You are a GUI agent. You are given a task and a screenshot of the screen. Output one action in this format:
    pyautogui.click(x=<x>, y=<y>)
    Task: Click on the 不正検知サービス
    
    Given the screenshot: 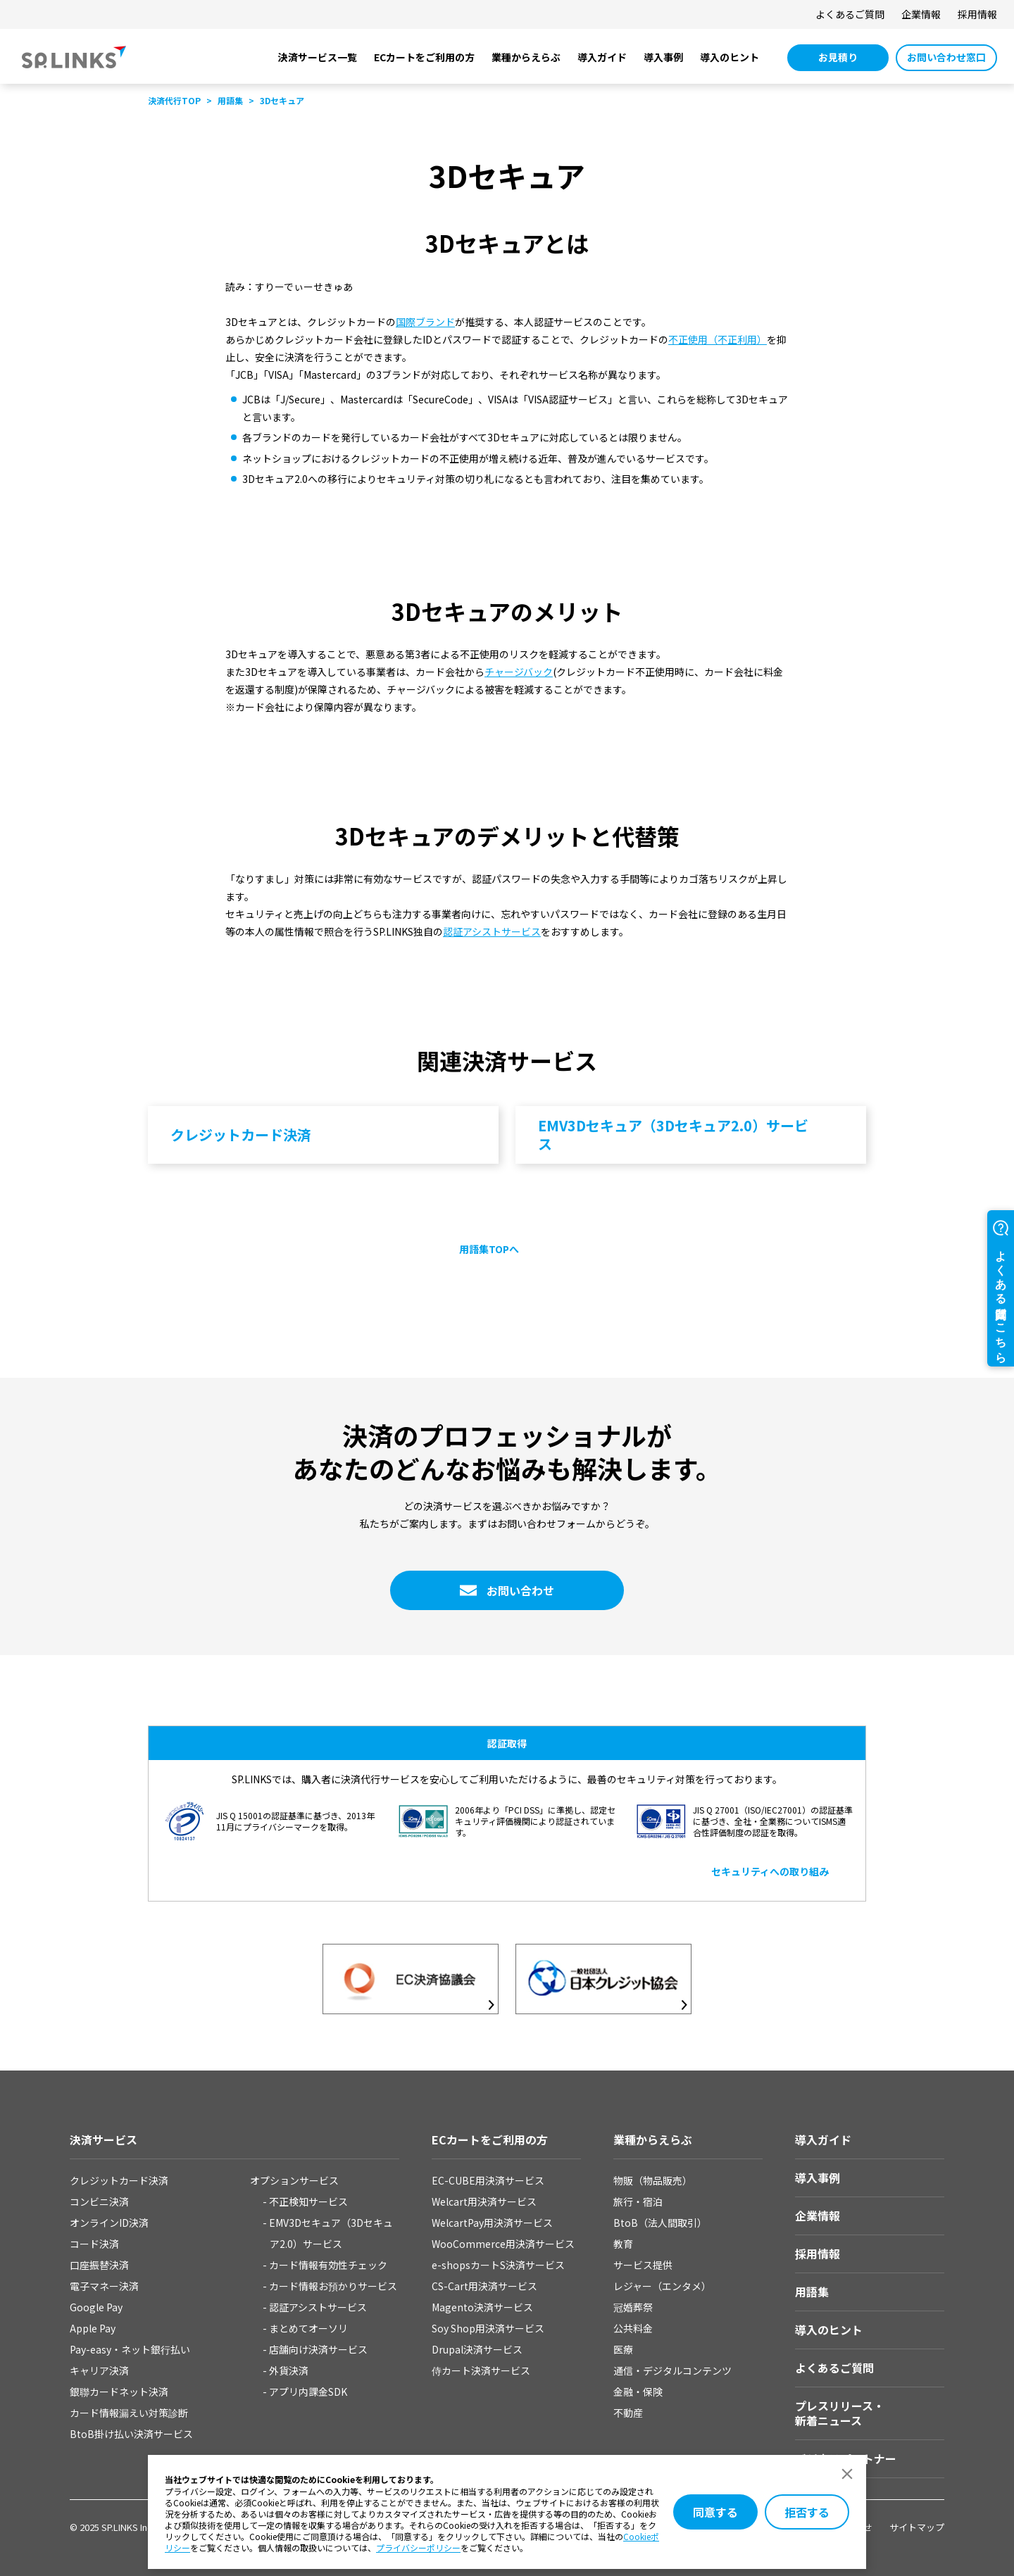 What is the action you would take?
    pyautogui.click(x=308, y=2201)
    